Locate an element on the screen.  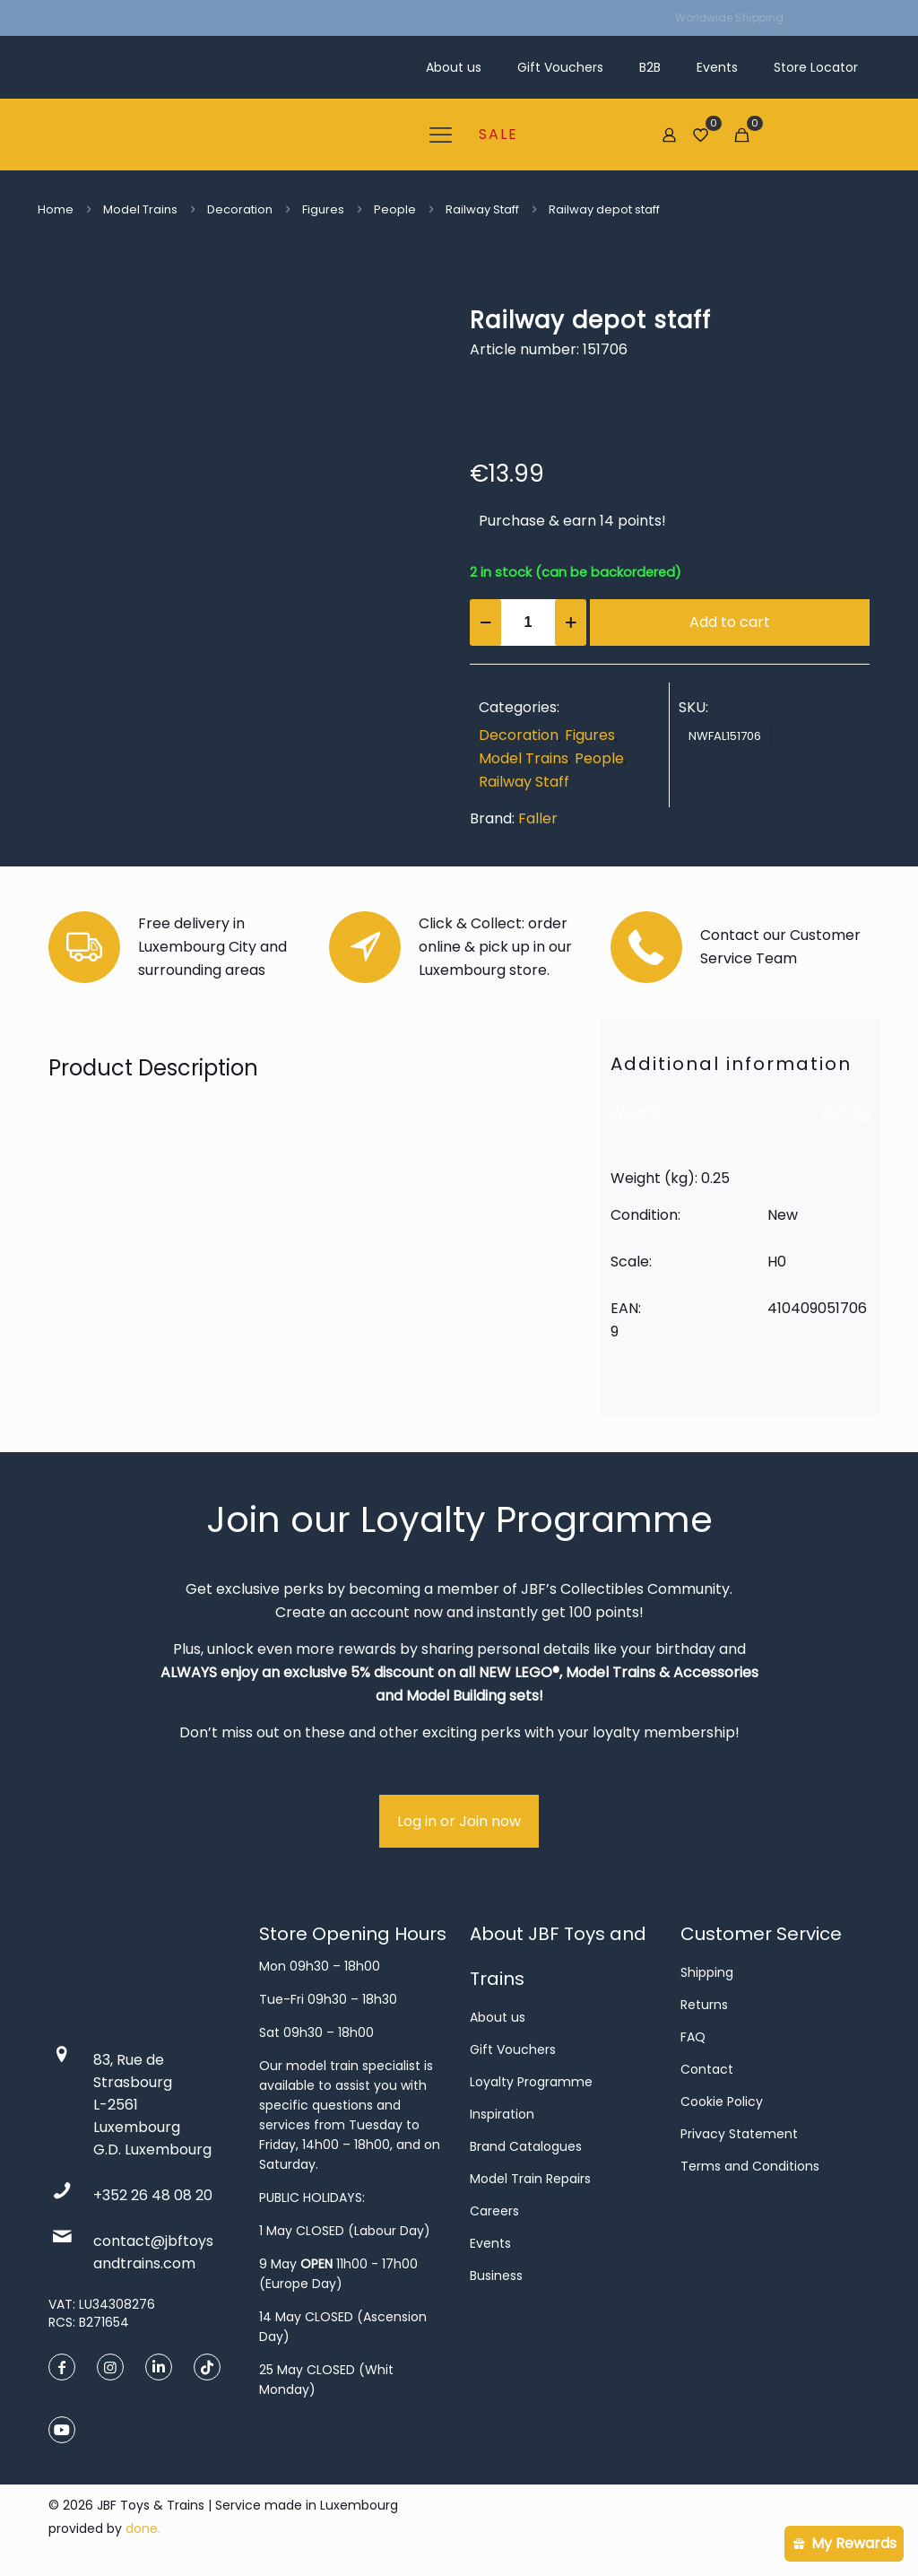
Careers is located at coordinates (494, 2211).